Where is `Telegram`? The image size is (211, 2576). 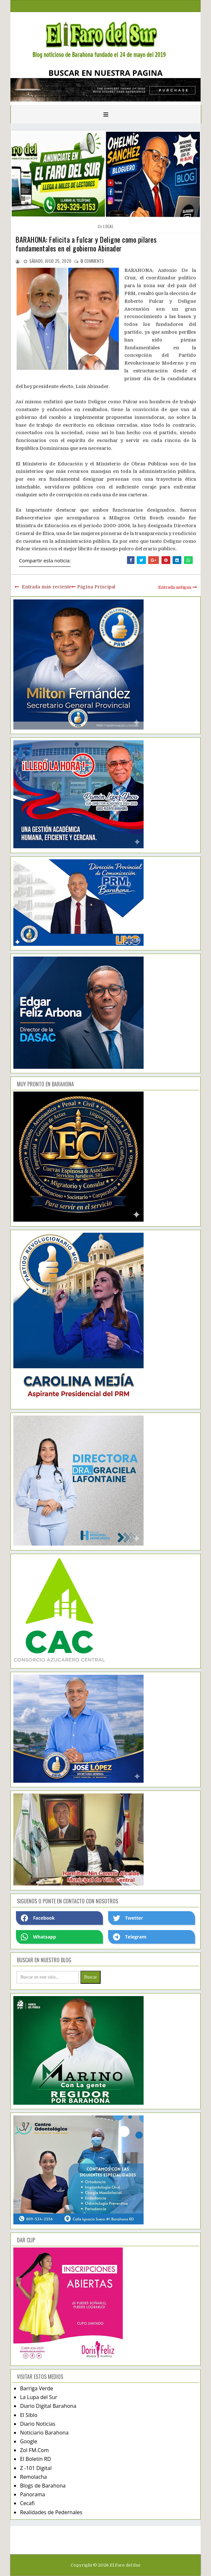
Telegram is located at coordinates (129, 1936).